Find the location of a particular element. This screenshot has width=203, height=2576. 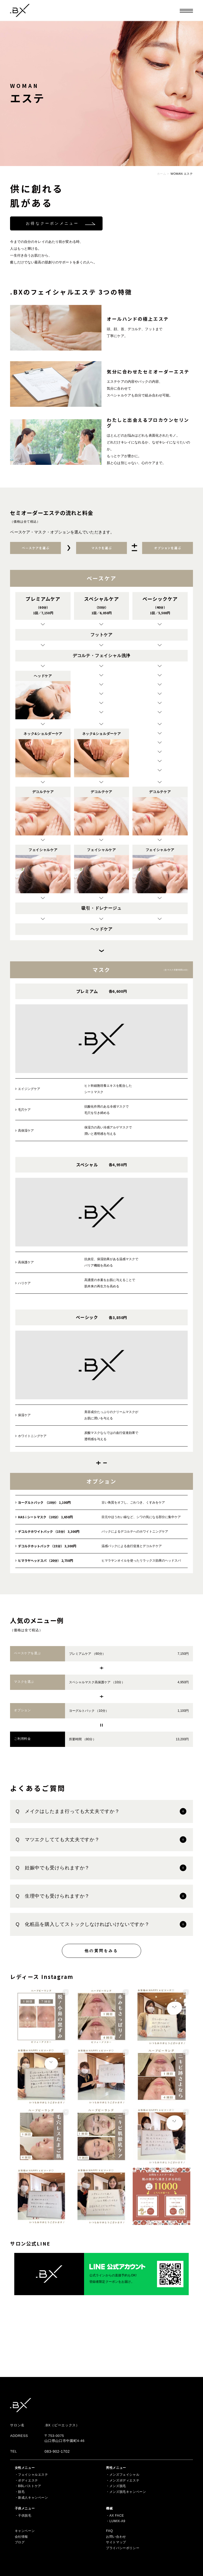

お得なクーポンメニュー is located at coordinates (52, 223).